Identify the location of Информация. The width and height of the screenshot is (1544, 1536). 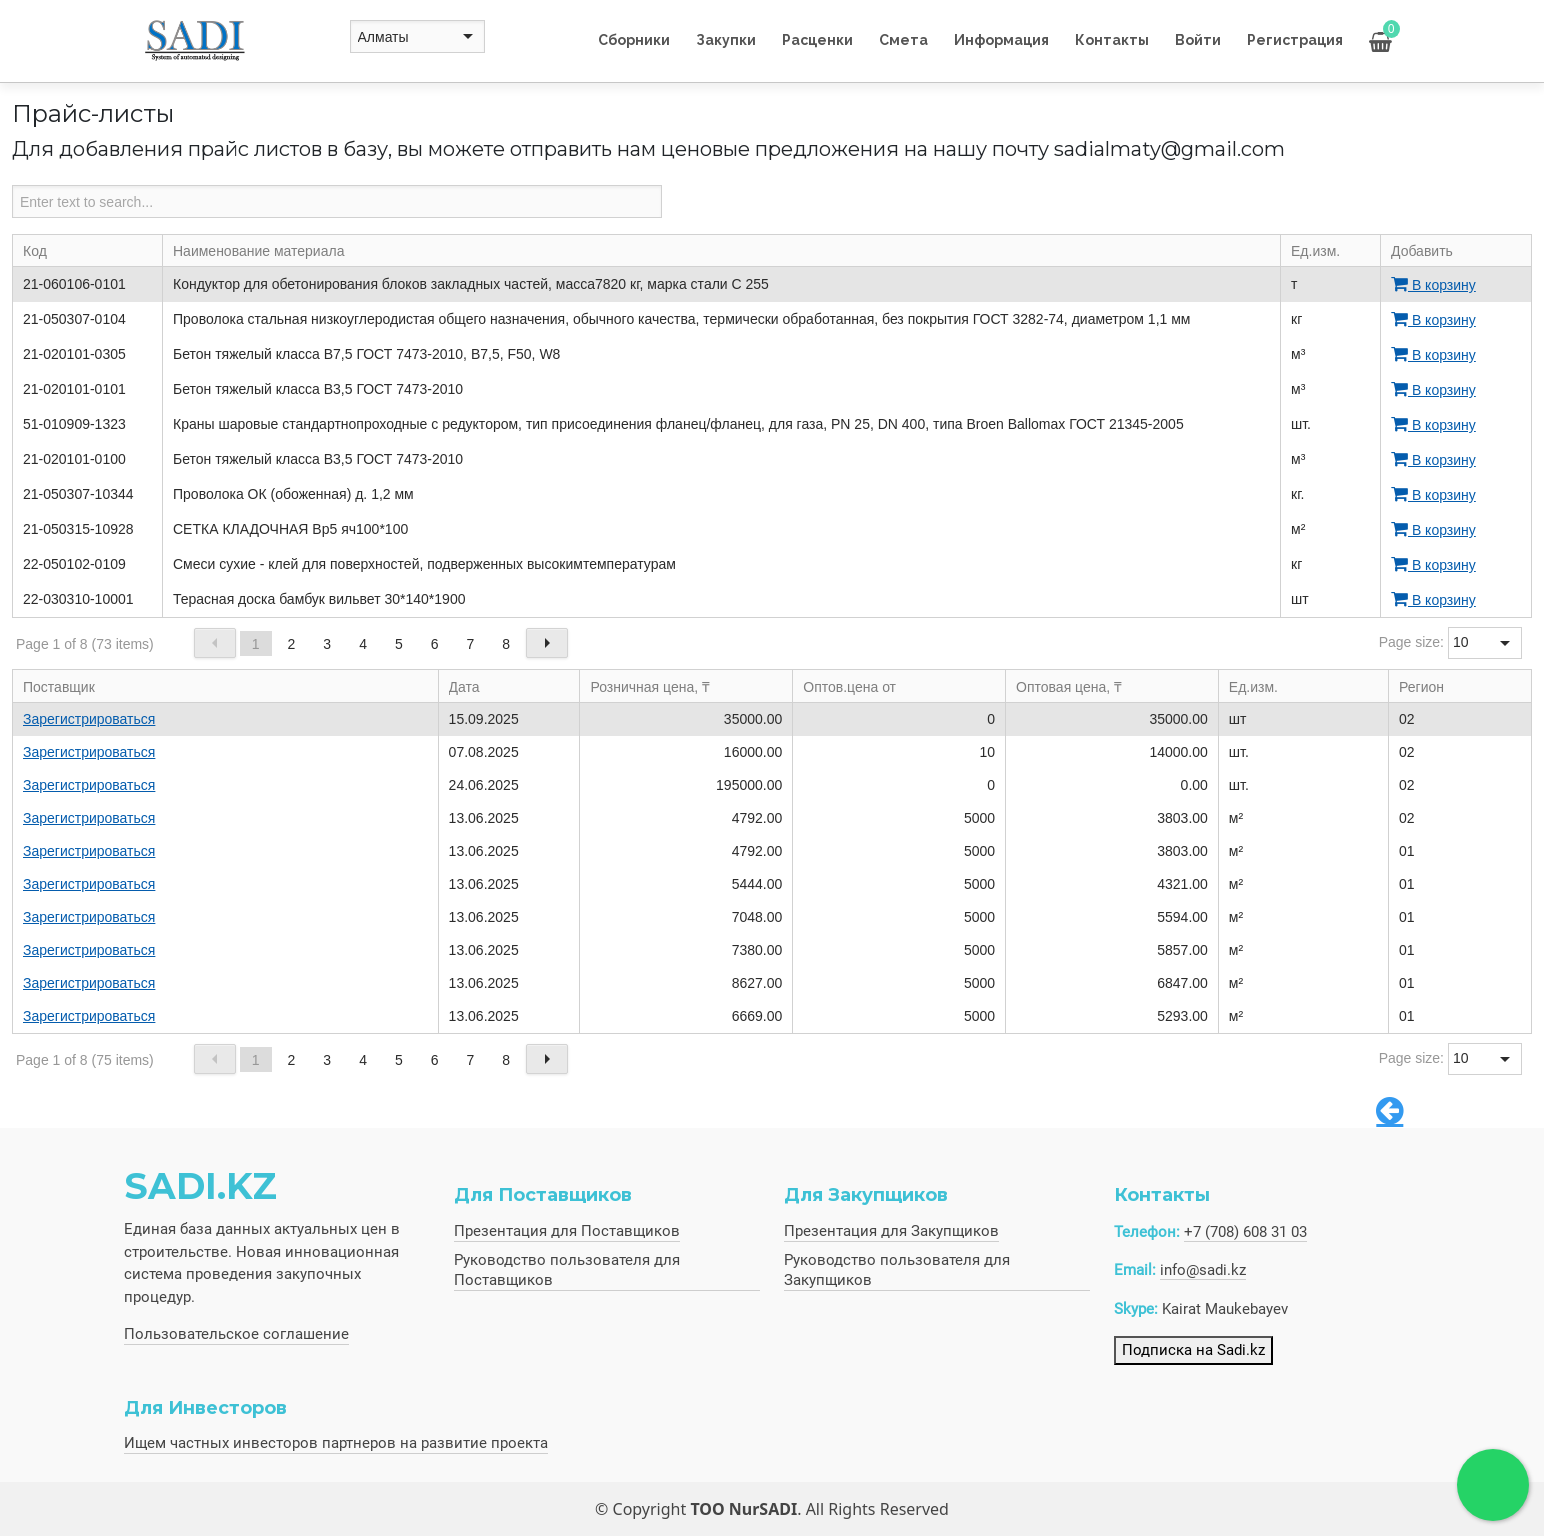
(1001, 40).